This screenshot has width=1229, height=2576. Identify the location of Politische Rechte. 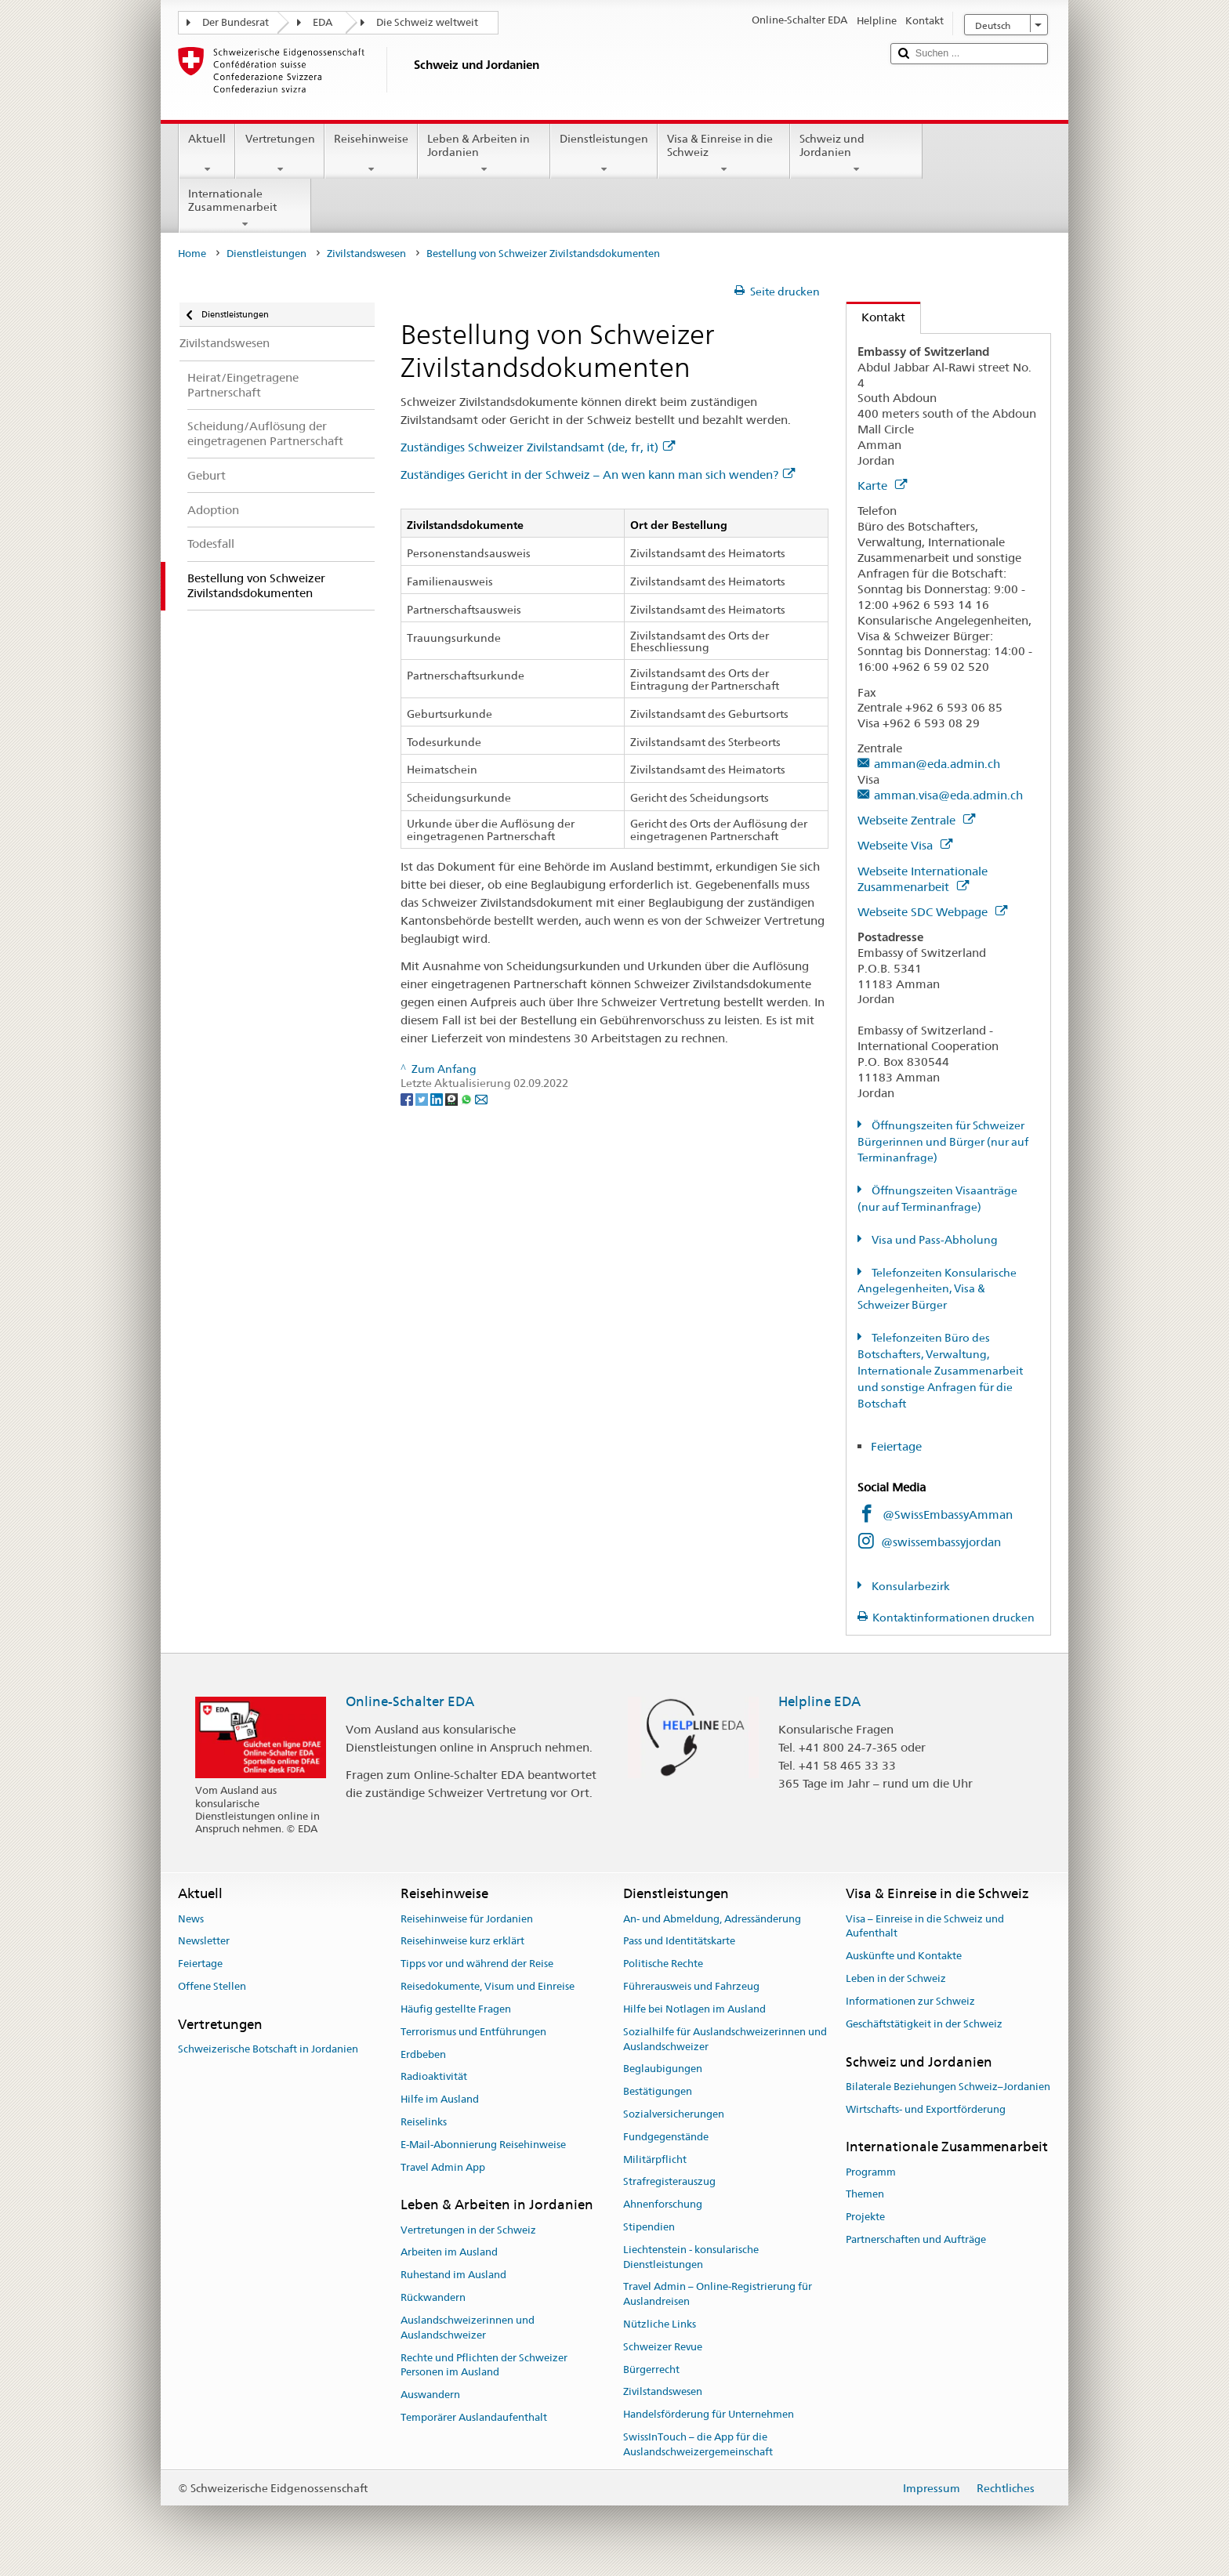
(663, 1964).